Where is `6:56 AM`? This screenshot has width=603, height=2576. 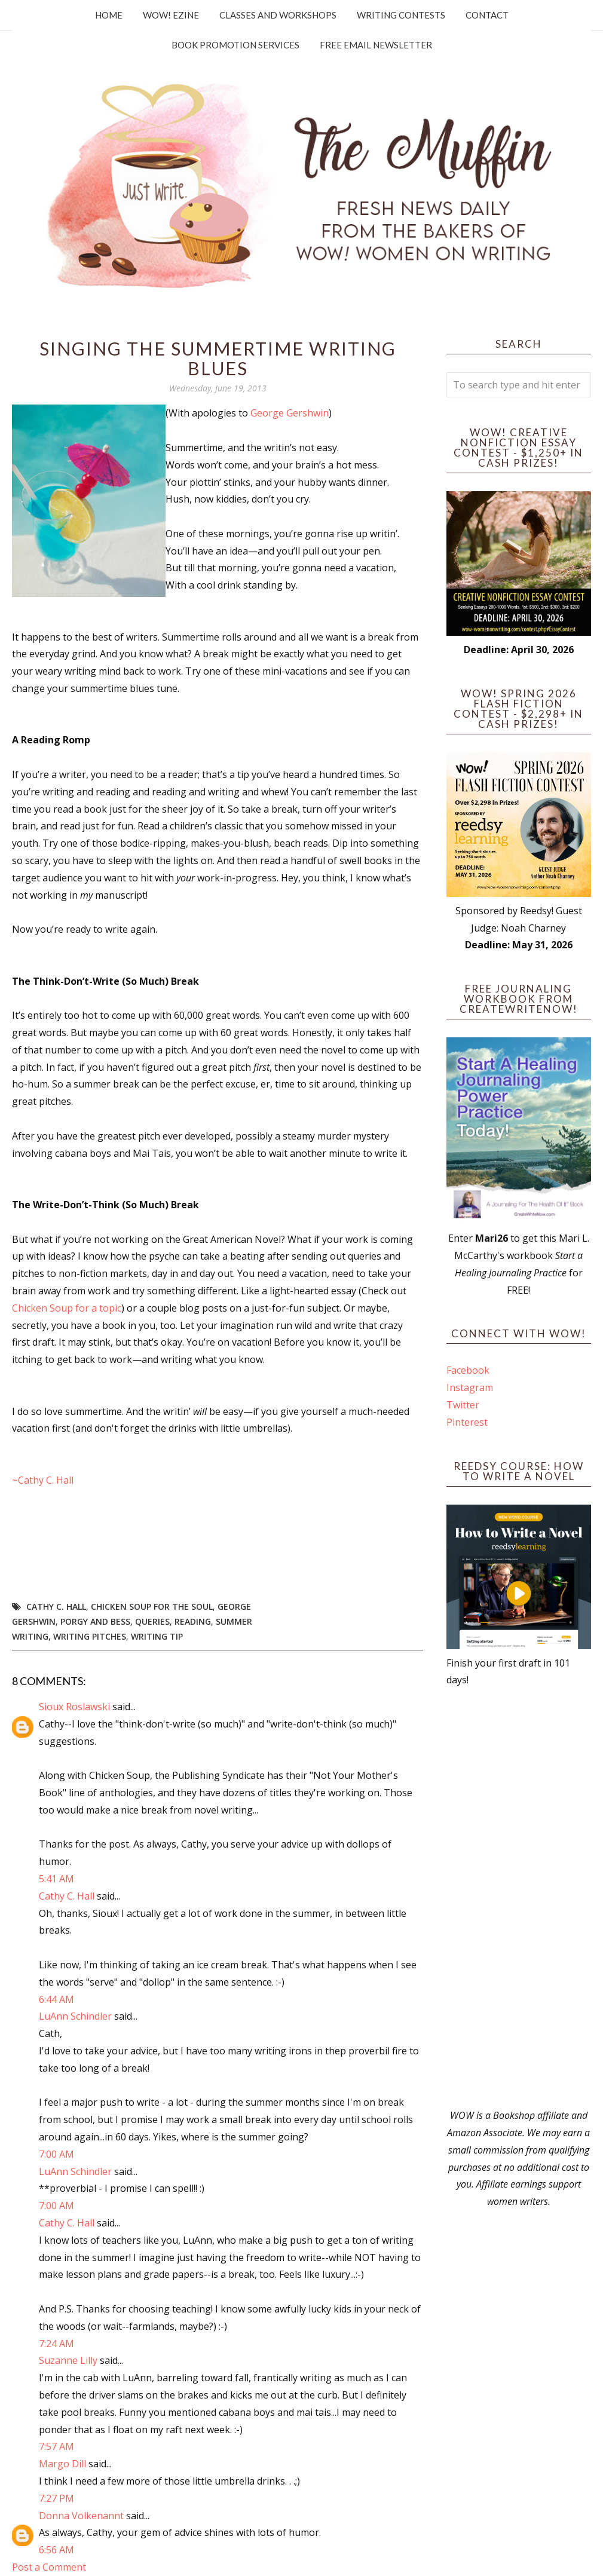 6:56 AM is located at coordinates (56, 2549).